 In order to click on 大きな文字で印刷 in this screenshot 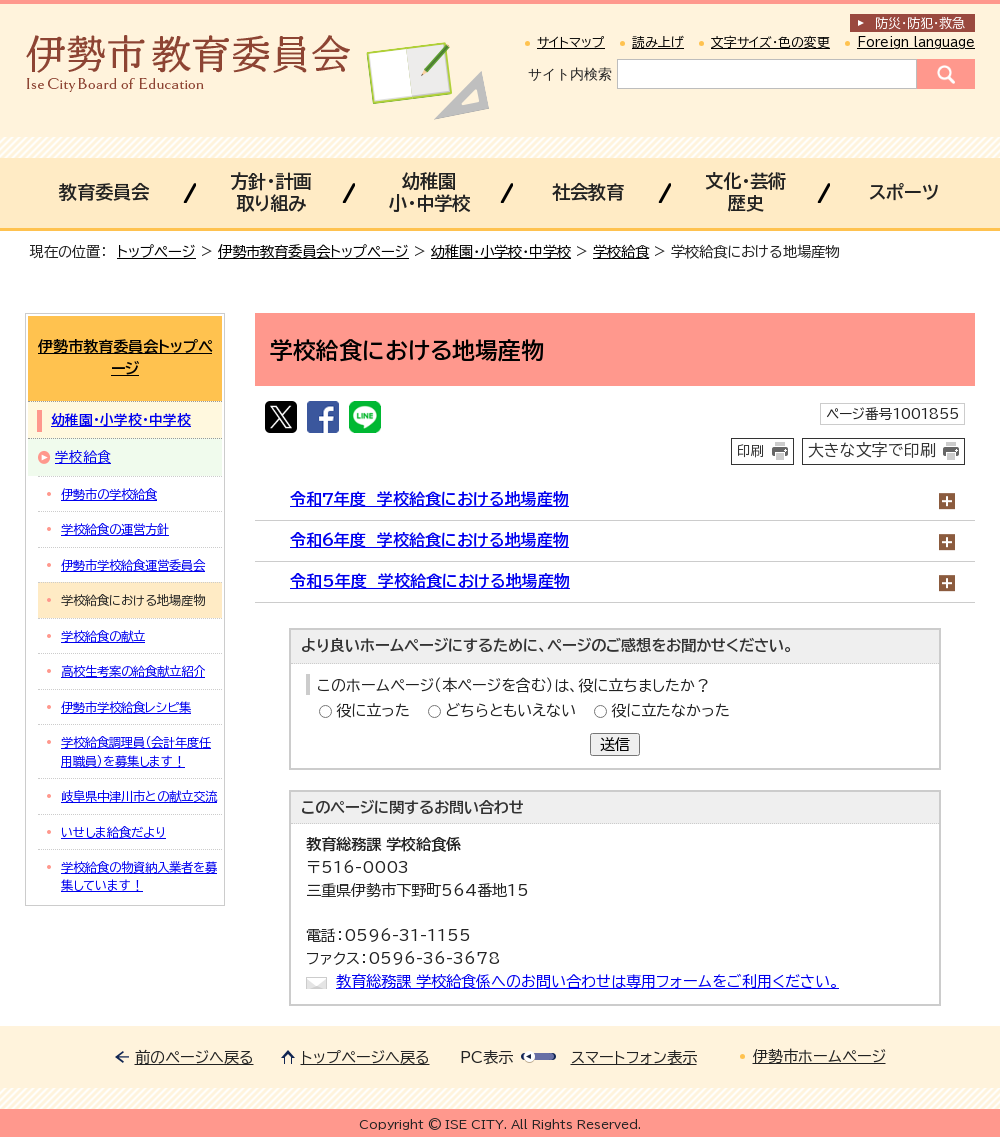, I will do `click(872, 450)`.